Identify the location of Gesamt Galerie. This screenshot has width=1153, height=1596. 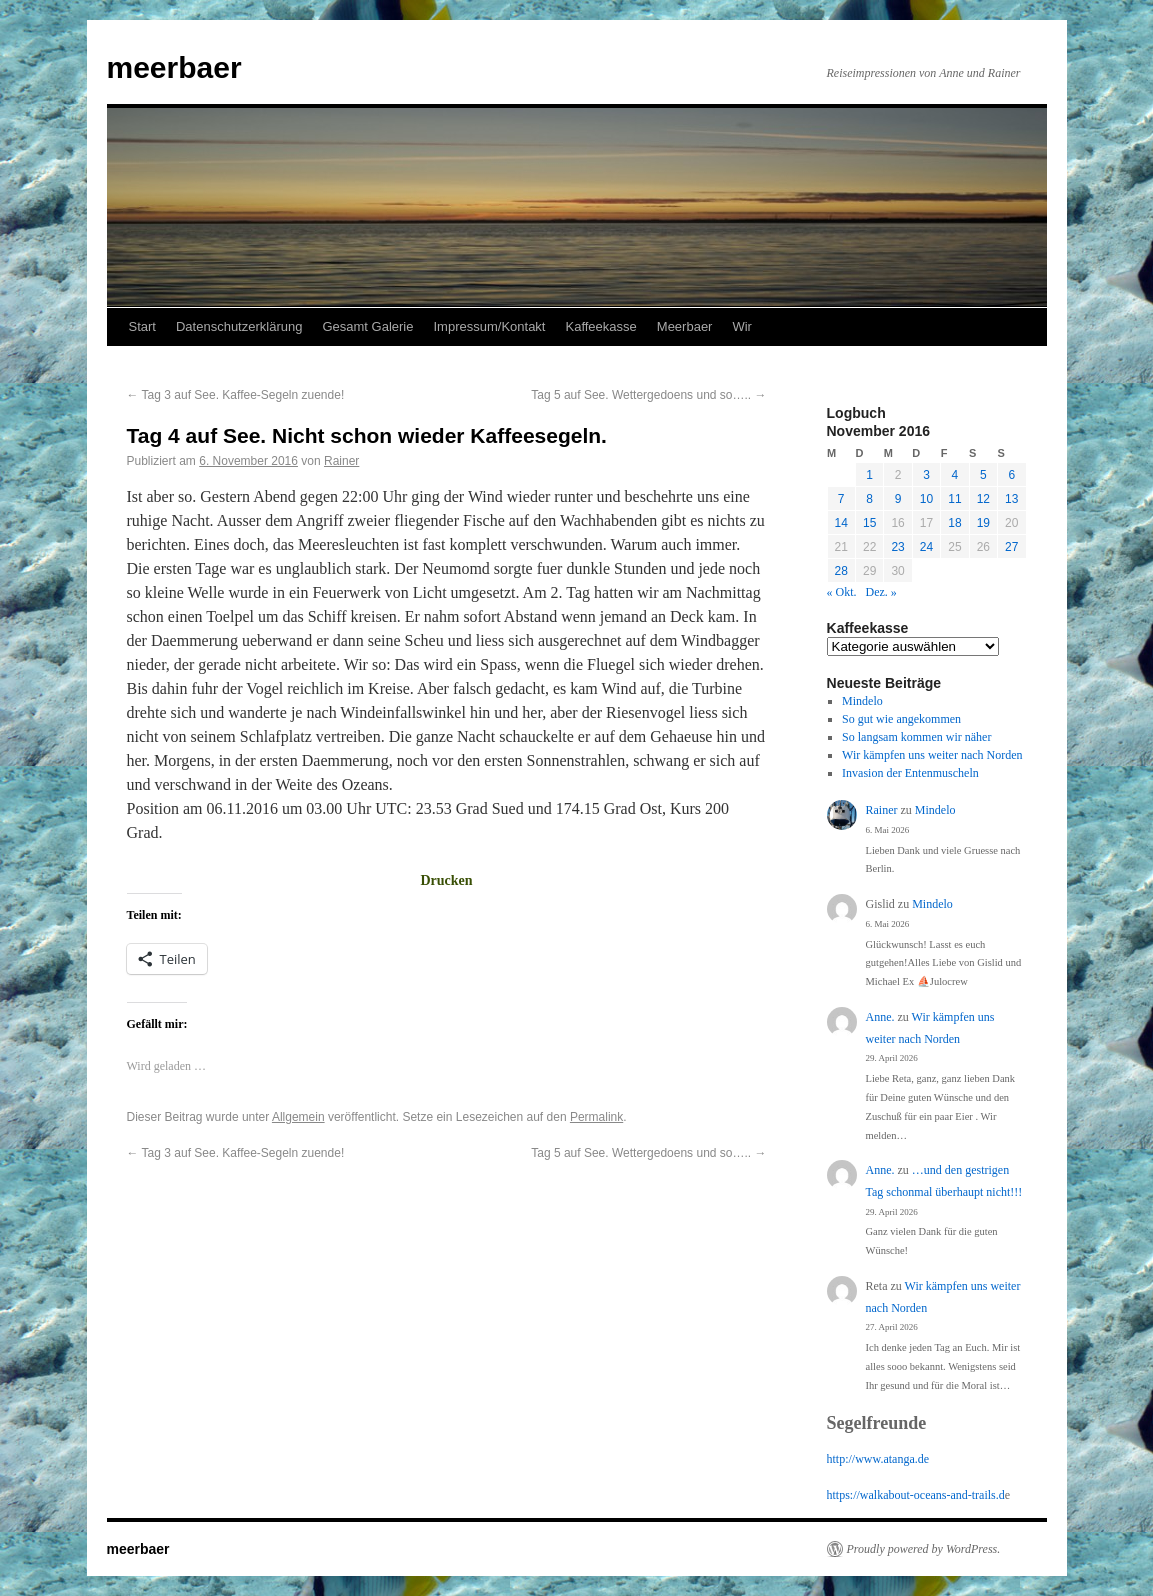
(367, 326).